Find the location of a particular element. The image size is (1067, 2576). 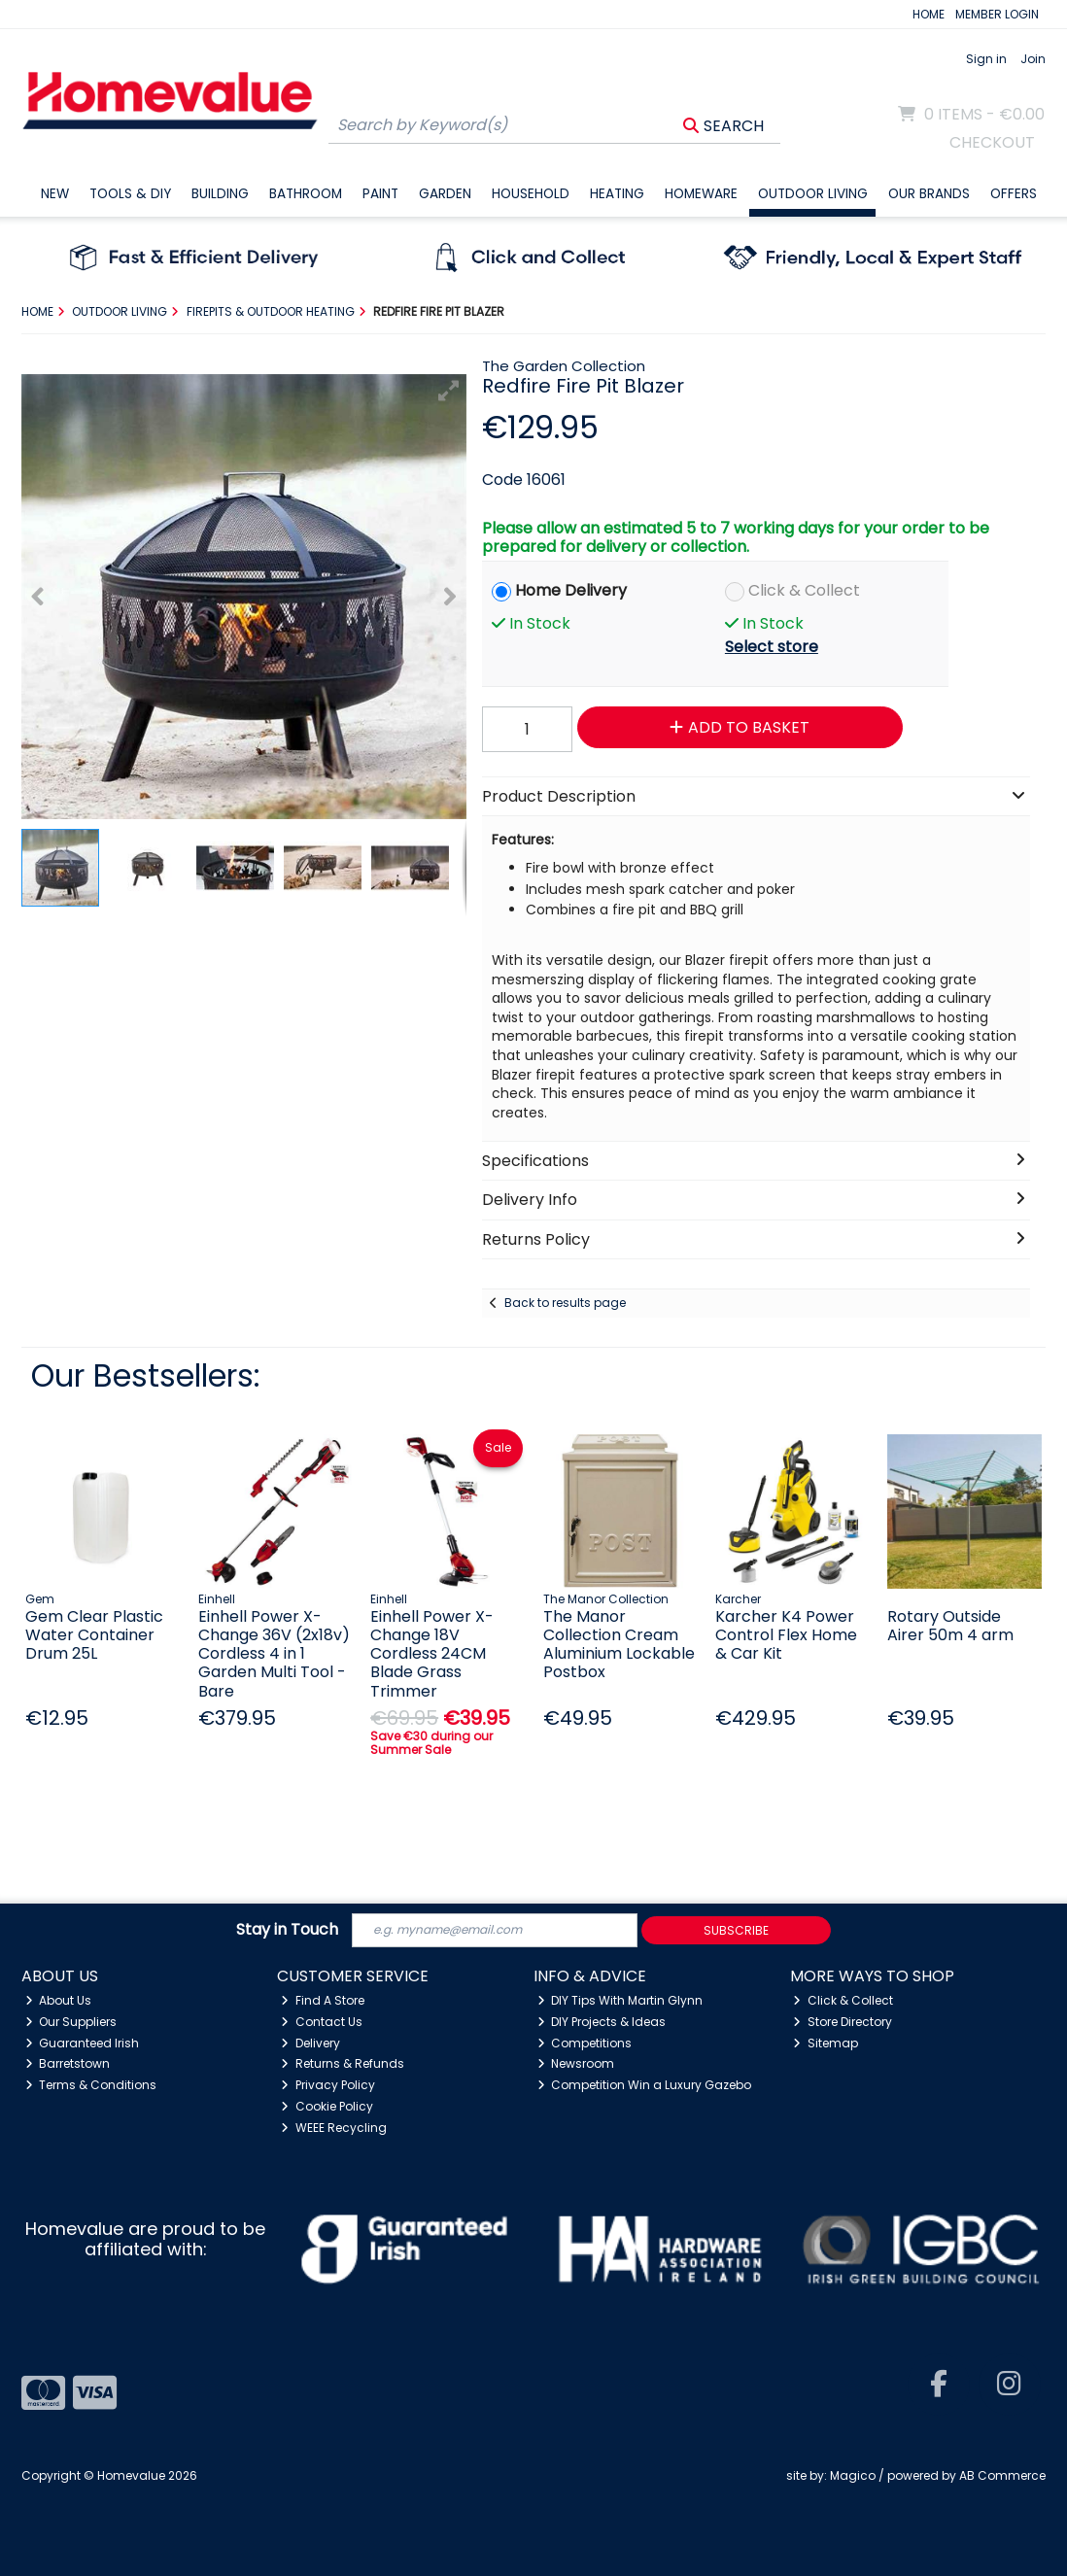

Join is located at coordinates (1033, 59).